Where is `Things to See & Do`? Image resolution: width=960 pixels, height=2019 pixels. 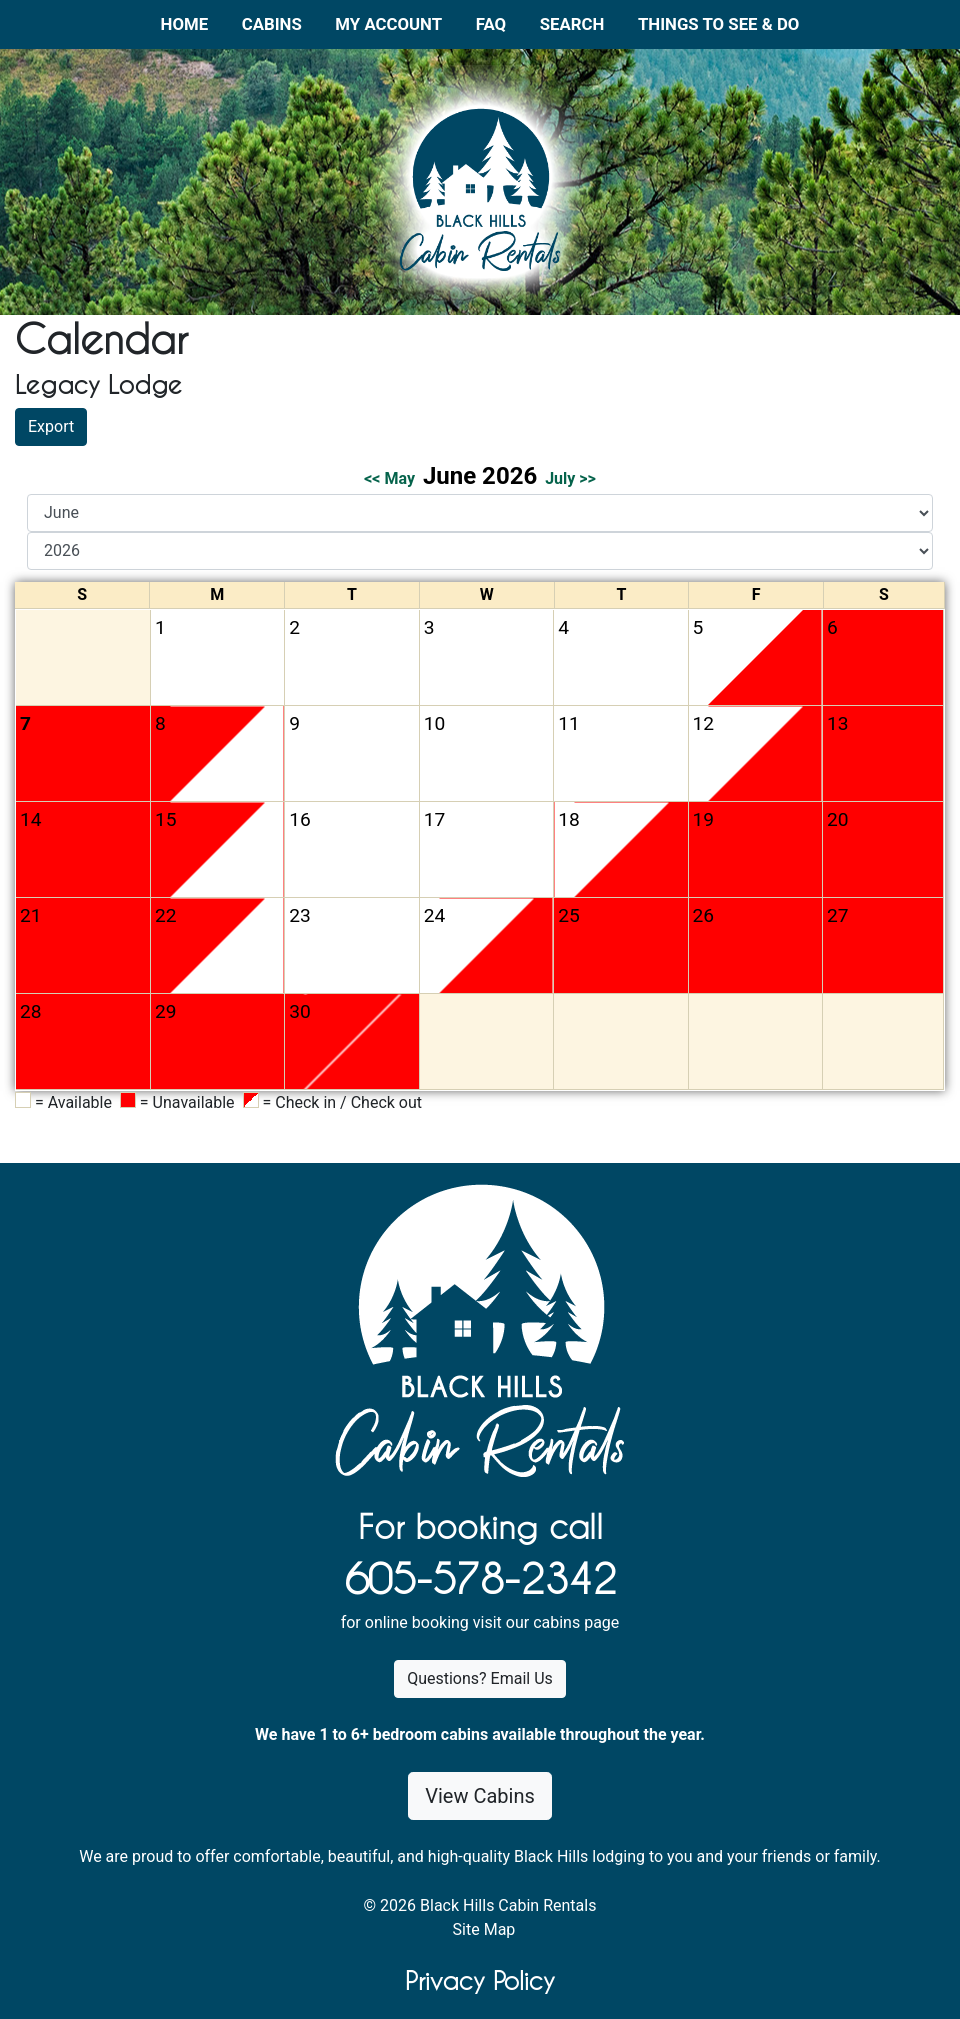 Things to See & Do is located at coordinates (718, 24).